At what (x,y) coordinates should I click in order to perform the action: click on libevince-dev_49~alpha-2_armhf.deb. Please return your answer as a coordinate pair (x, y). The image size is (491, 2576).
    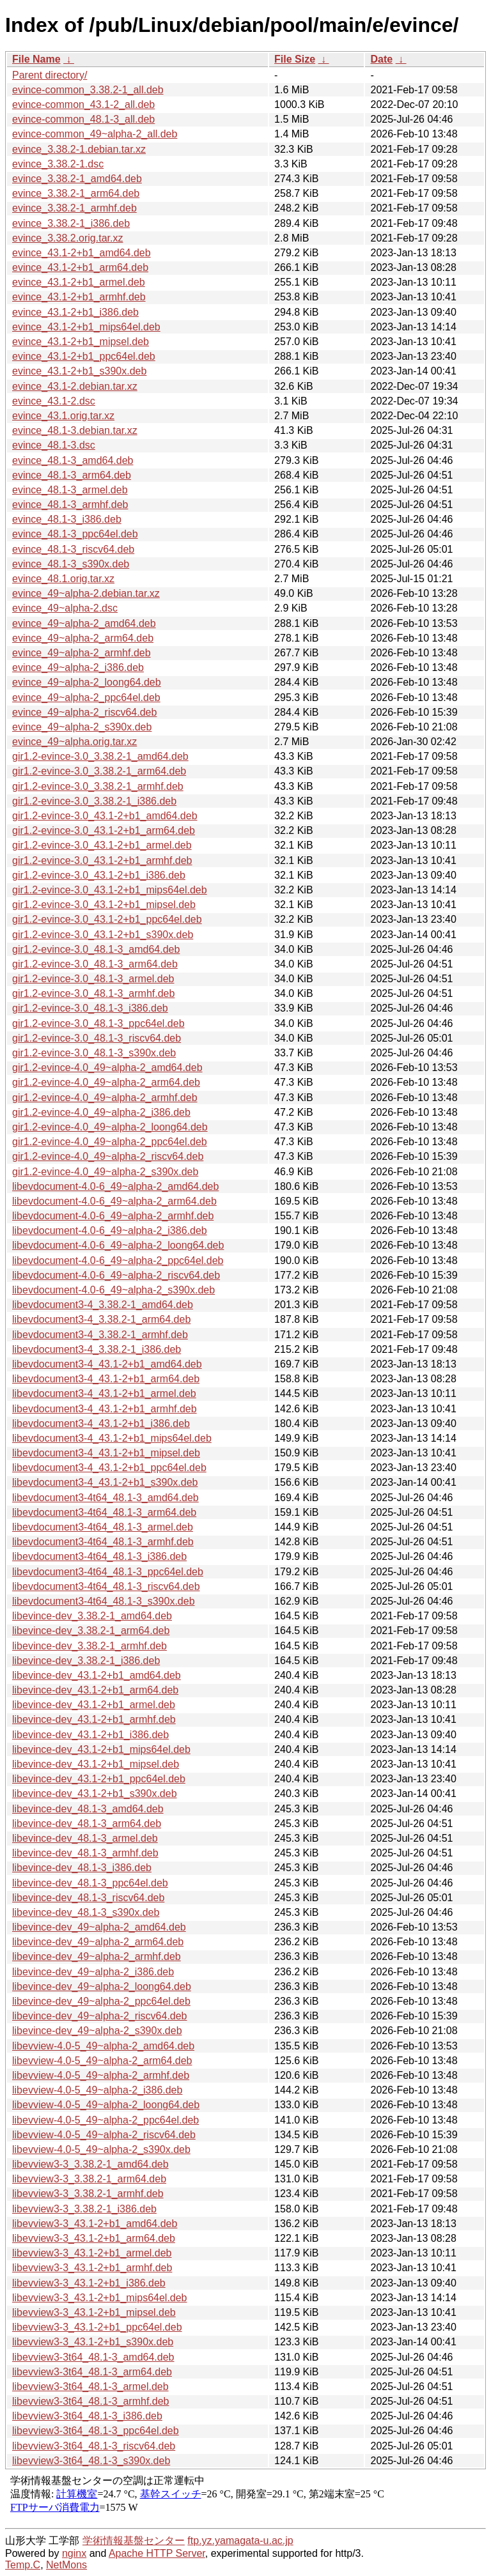
    Looking at the image, I should click on (96, 1956).